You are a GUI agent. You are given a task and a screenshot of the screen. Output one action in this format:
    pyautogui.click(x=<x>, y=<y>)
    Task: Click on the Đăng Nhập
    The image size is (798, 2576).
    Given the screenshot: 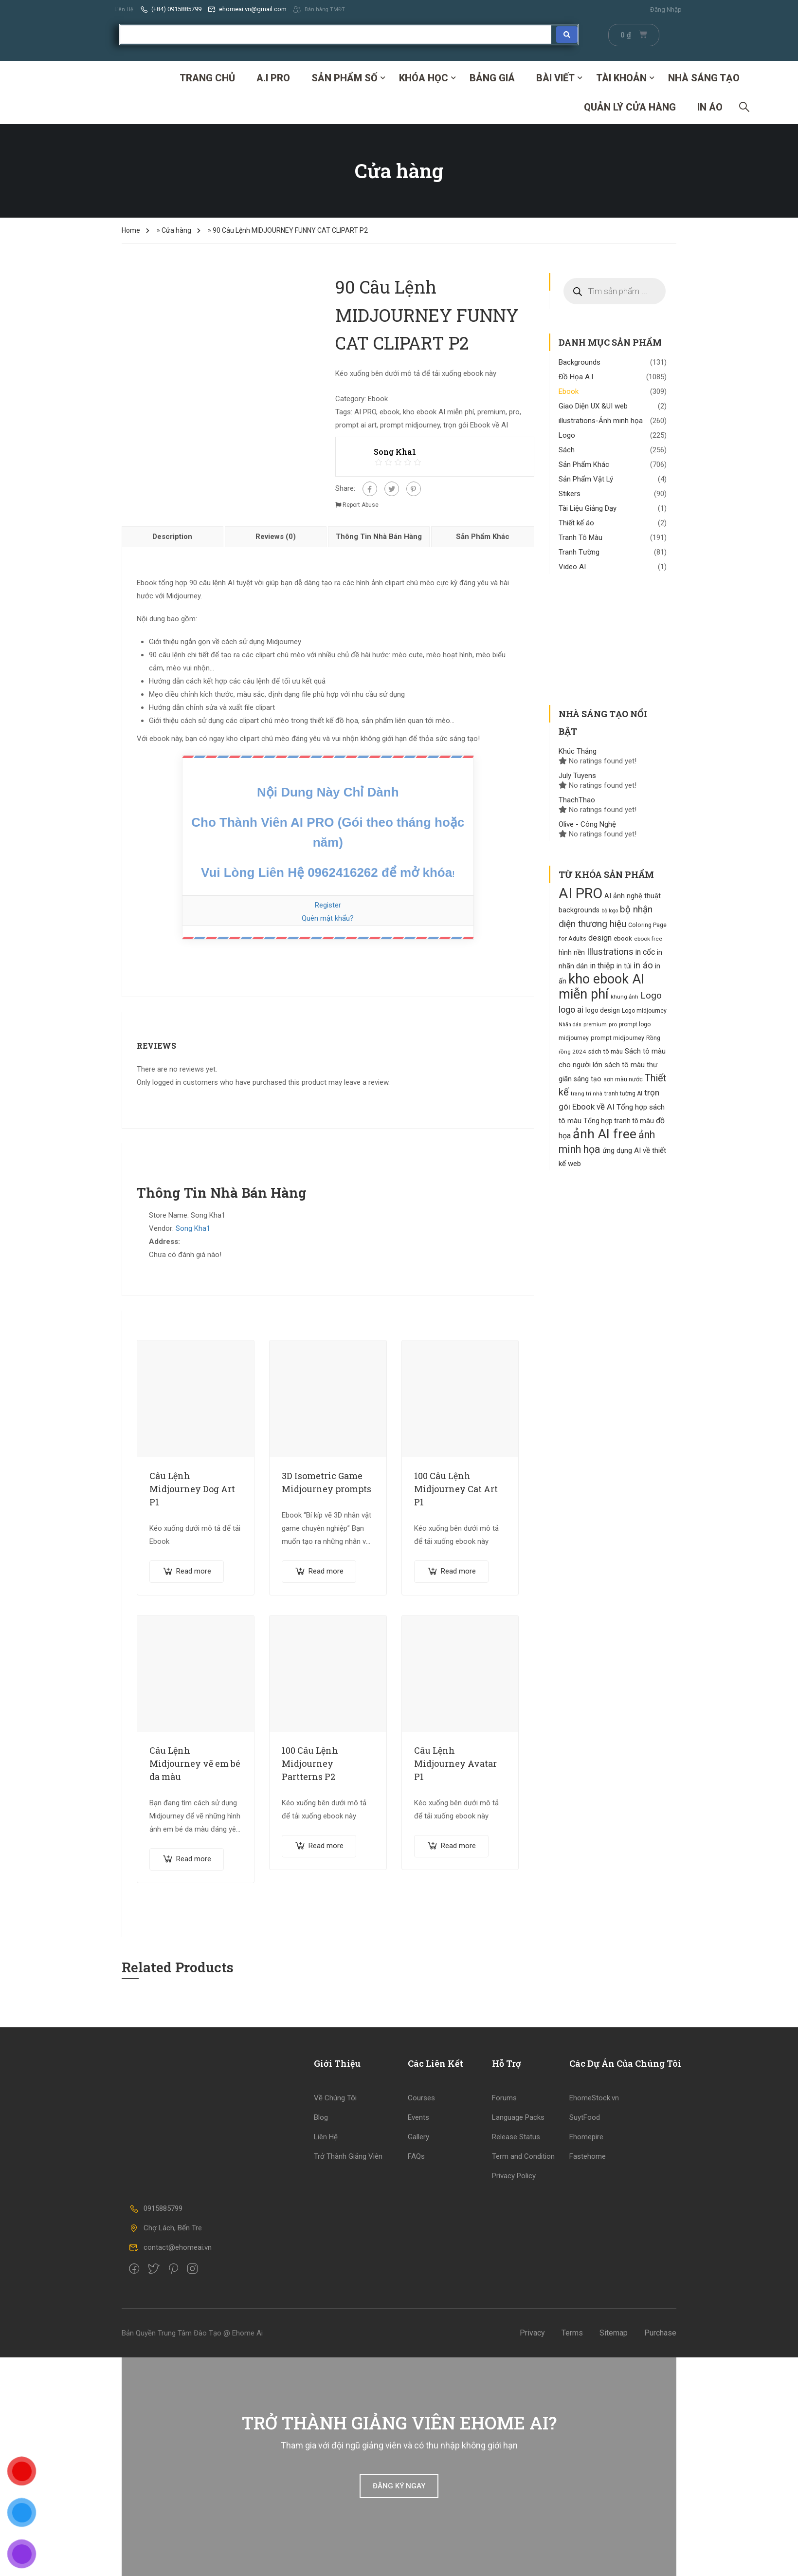 What is the action you would take?
    pyautogui.click(x=666, y=9)
    